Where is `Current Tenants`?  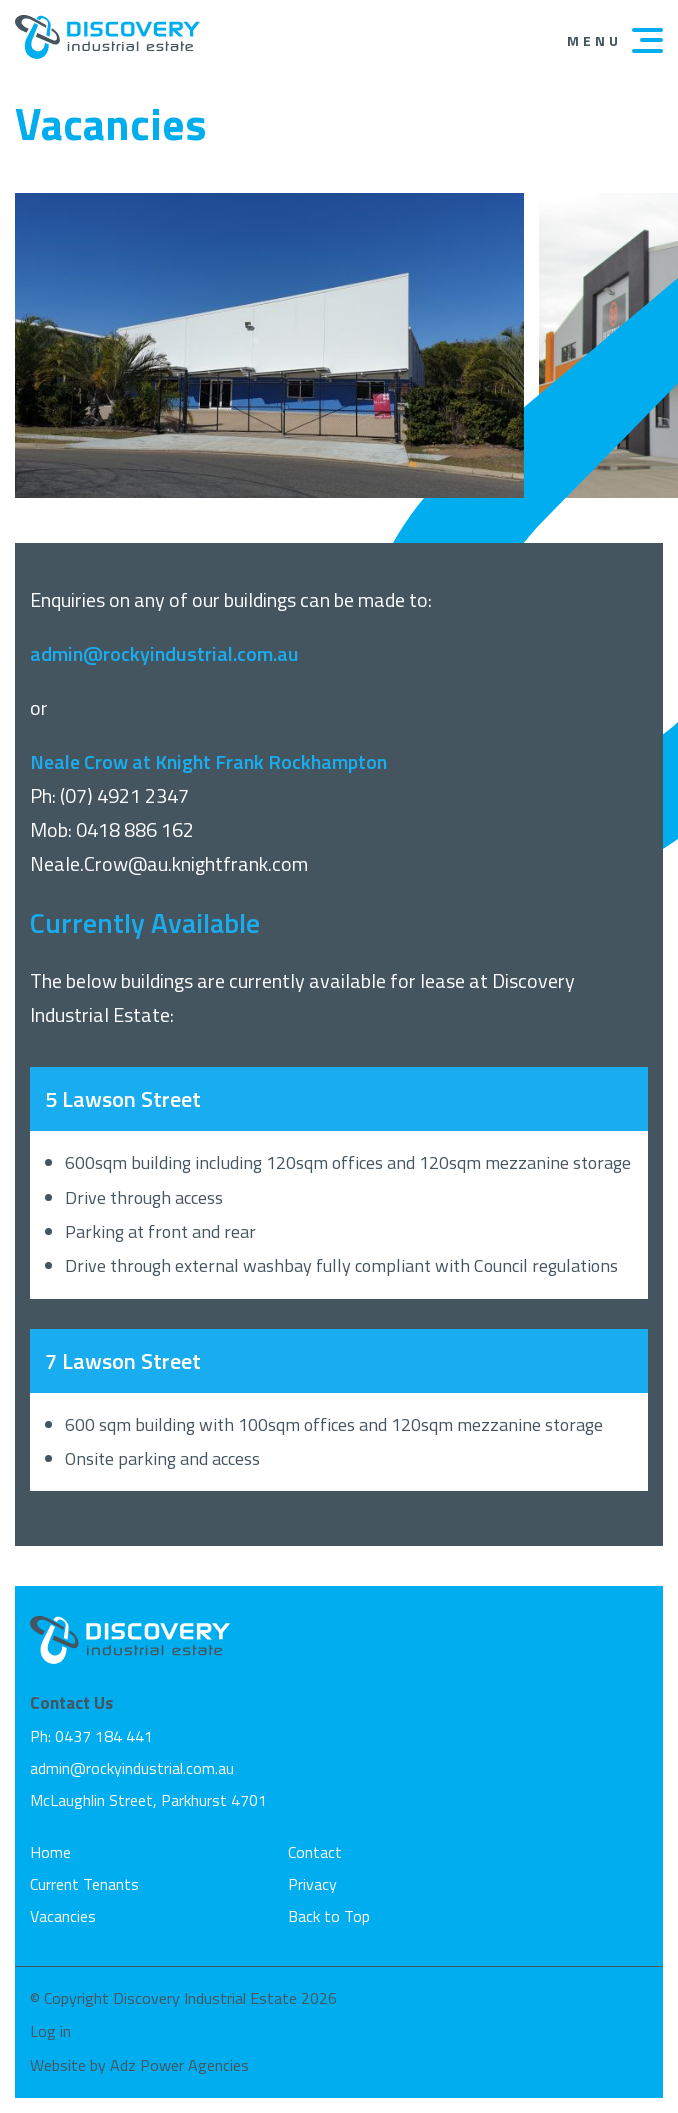 Current Tenants is located at coordinates (84, 1884).